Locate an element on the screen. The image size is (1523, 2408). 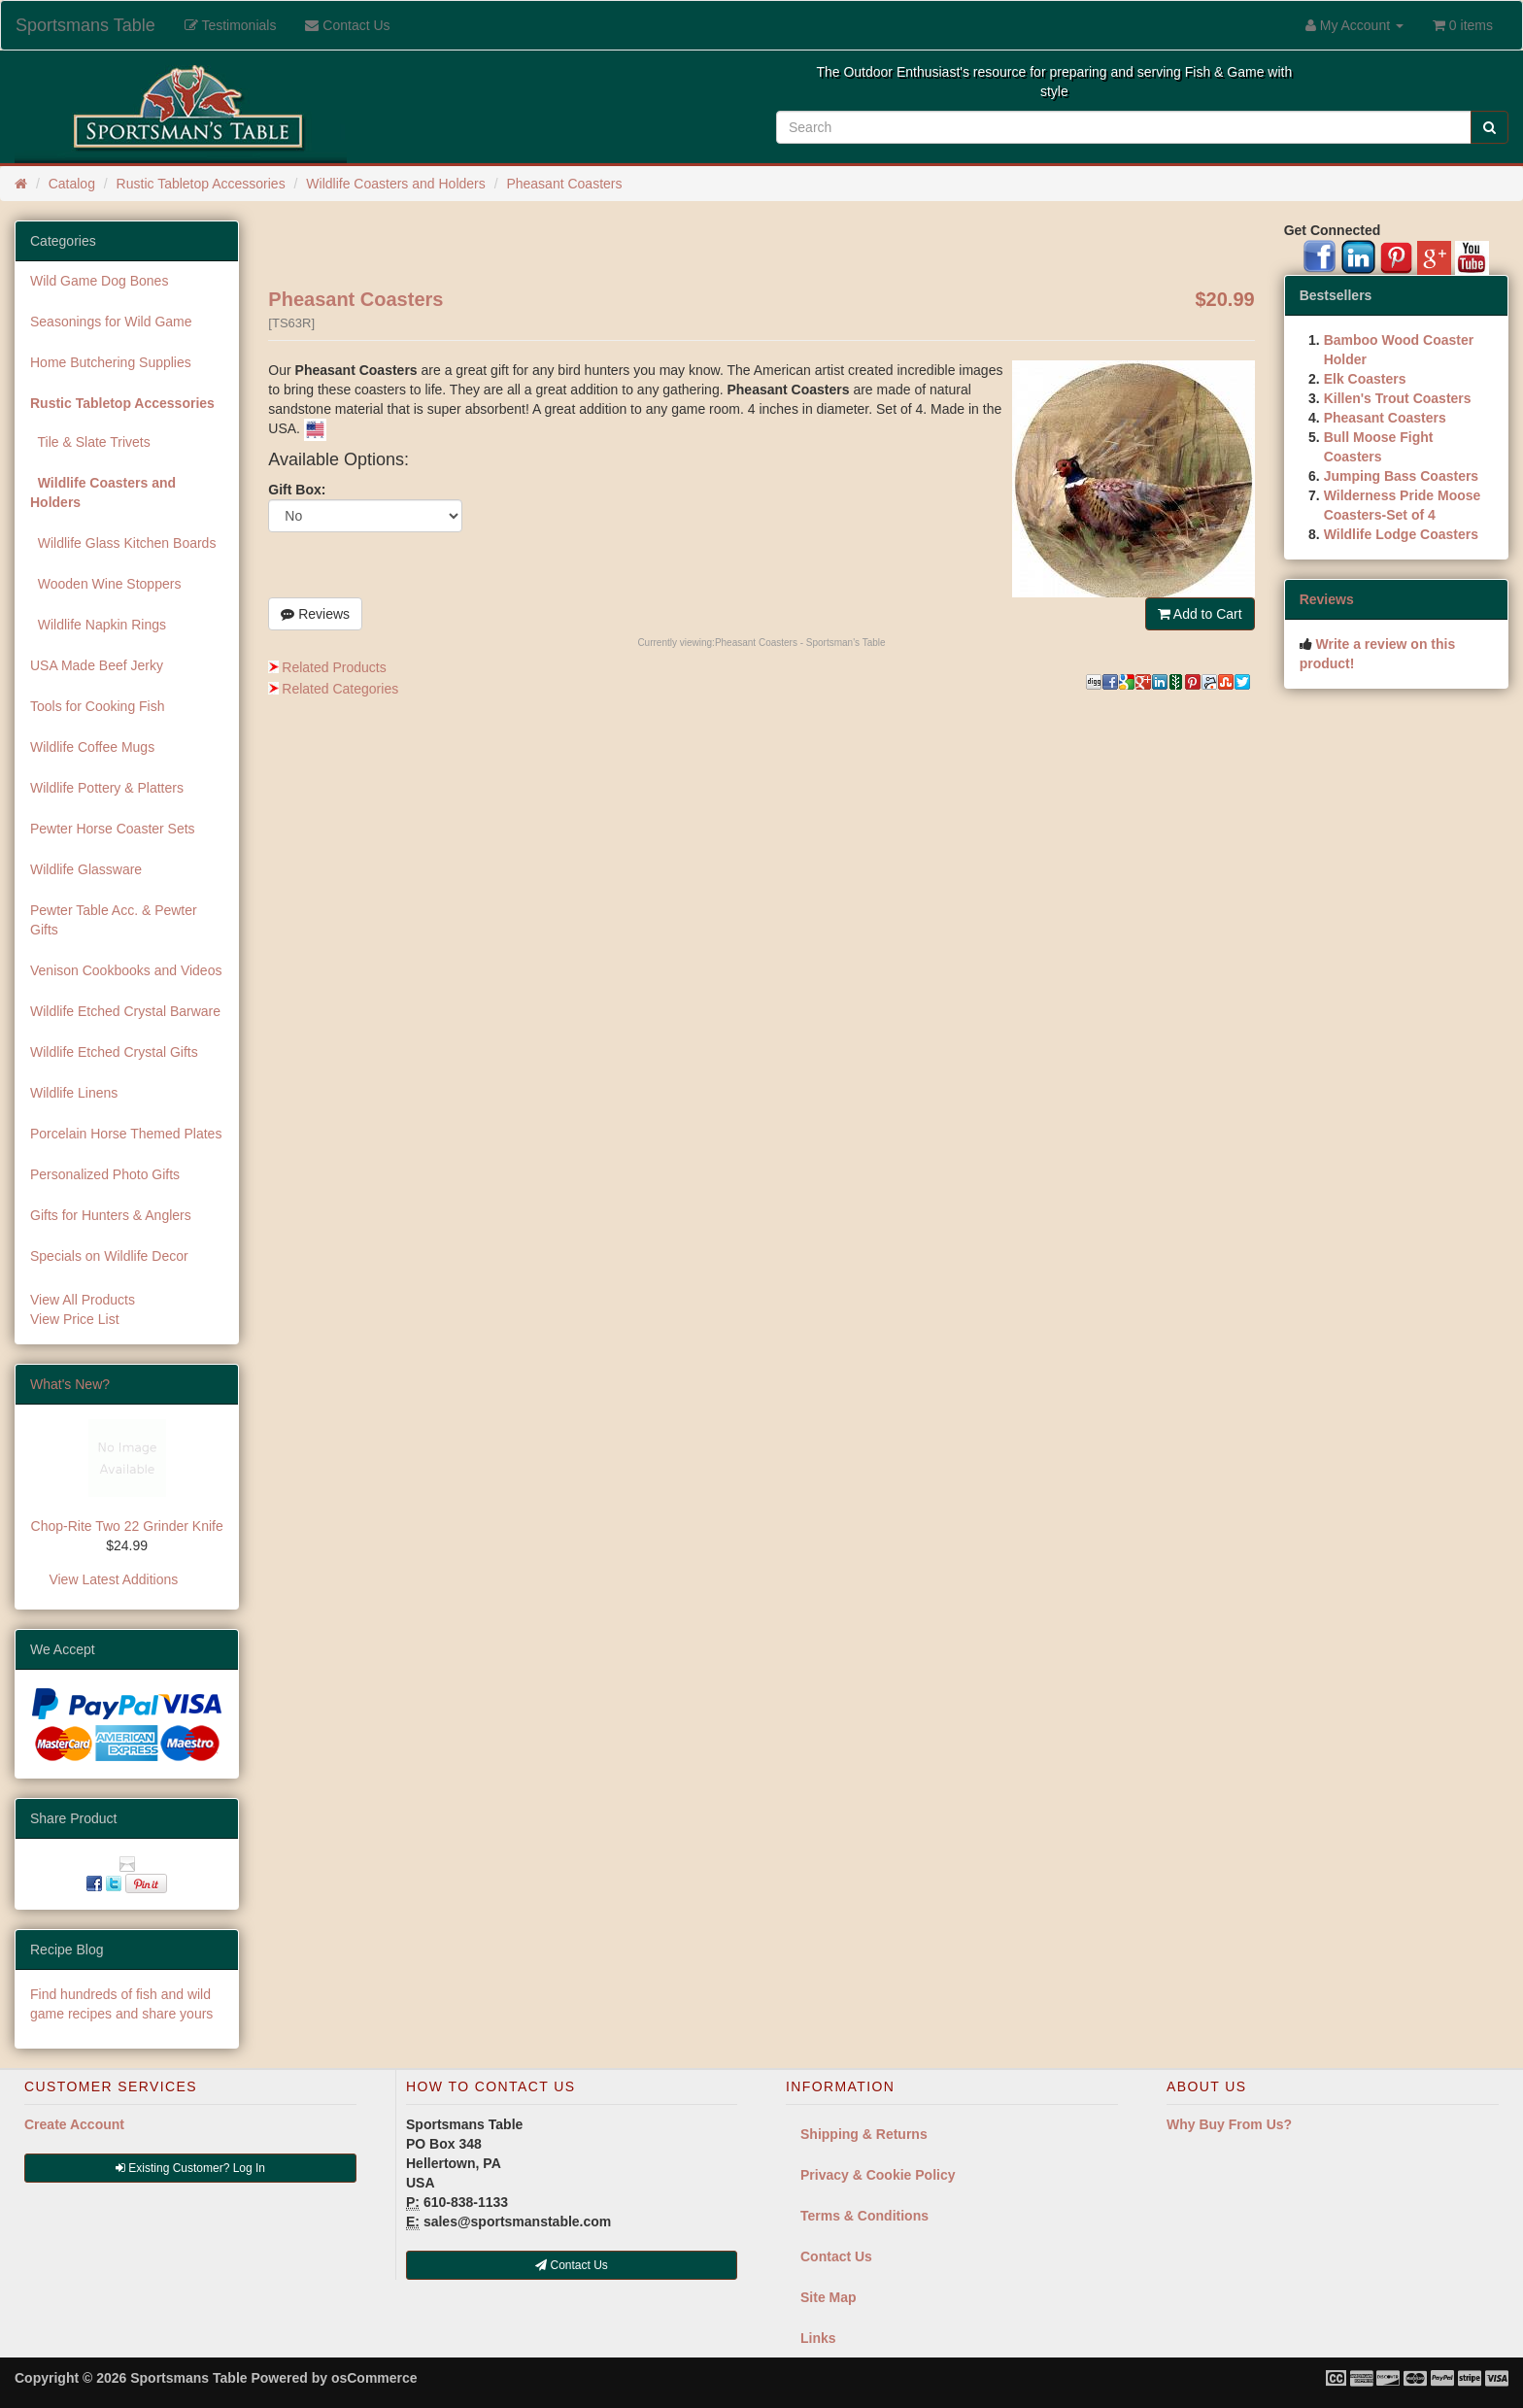
What's New? is located at coordinates (70, 1384).